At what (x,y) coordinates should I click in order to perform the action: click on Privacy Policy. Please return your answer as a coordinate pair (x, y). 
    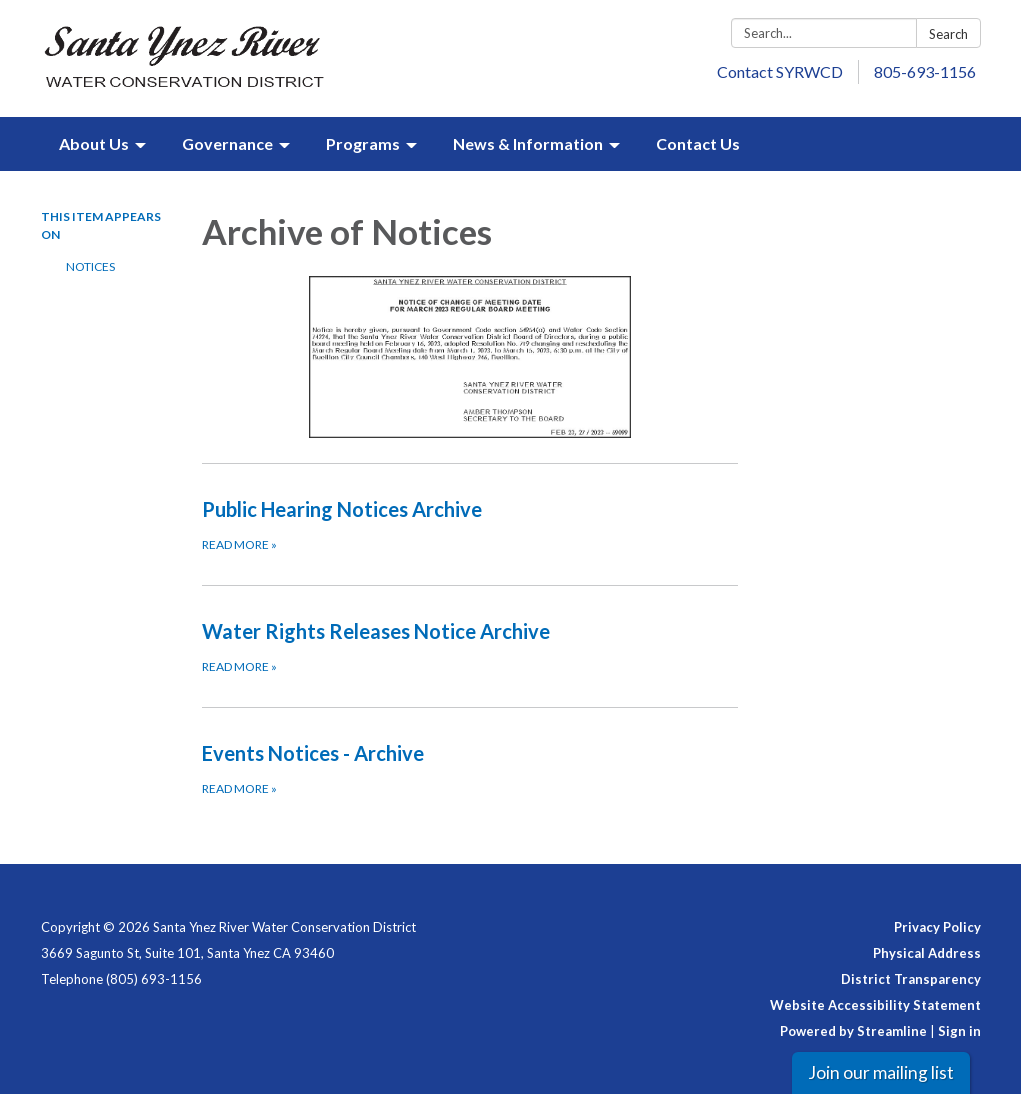
    Looking at the image, I should click on (937, 927).